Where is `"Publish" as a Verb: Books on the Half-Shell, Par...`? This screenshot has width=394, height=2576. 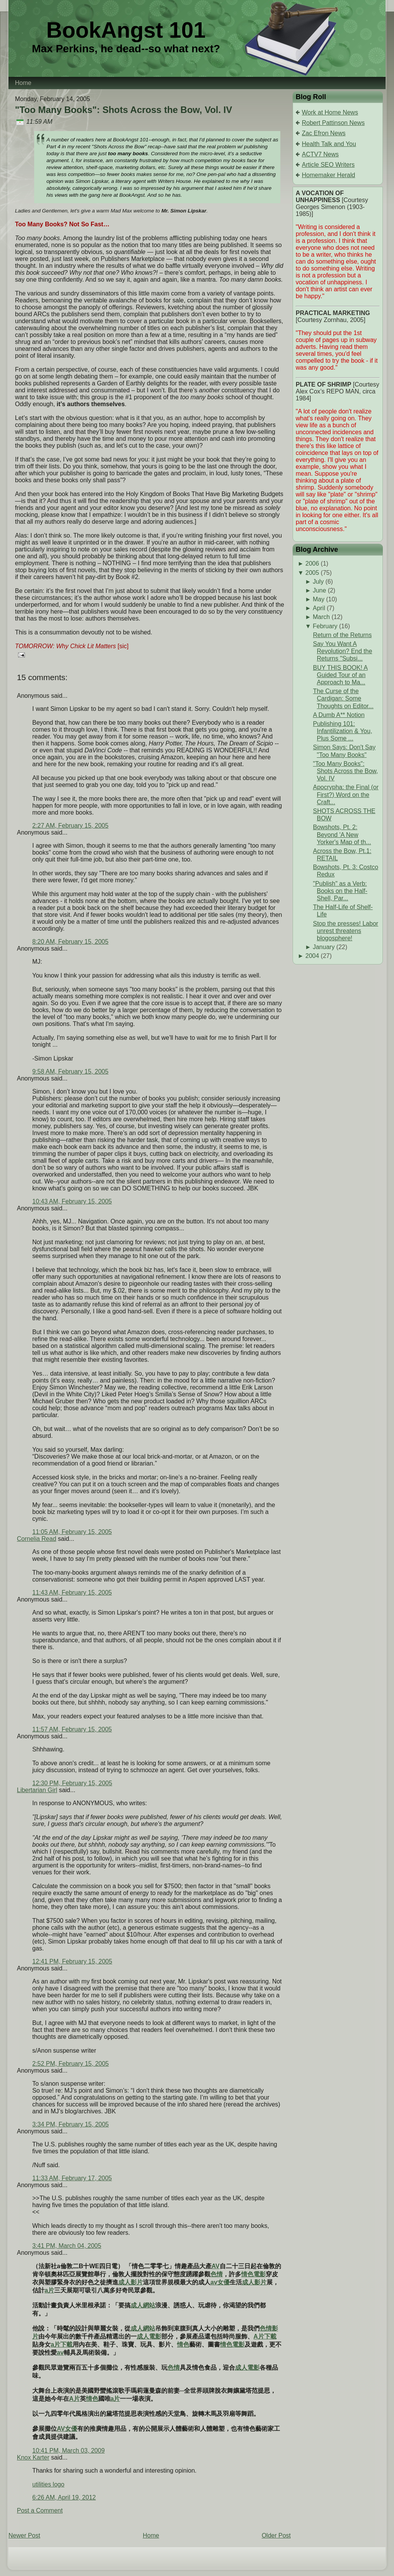
"Publish" as a Verb: Books on the Half-Shell, Par... is located at coordinates (340, 890).